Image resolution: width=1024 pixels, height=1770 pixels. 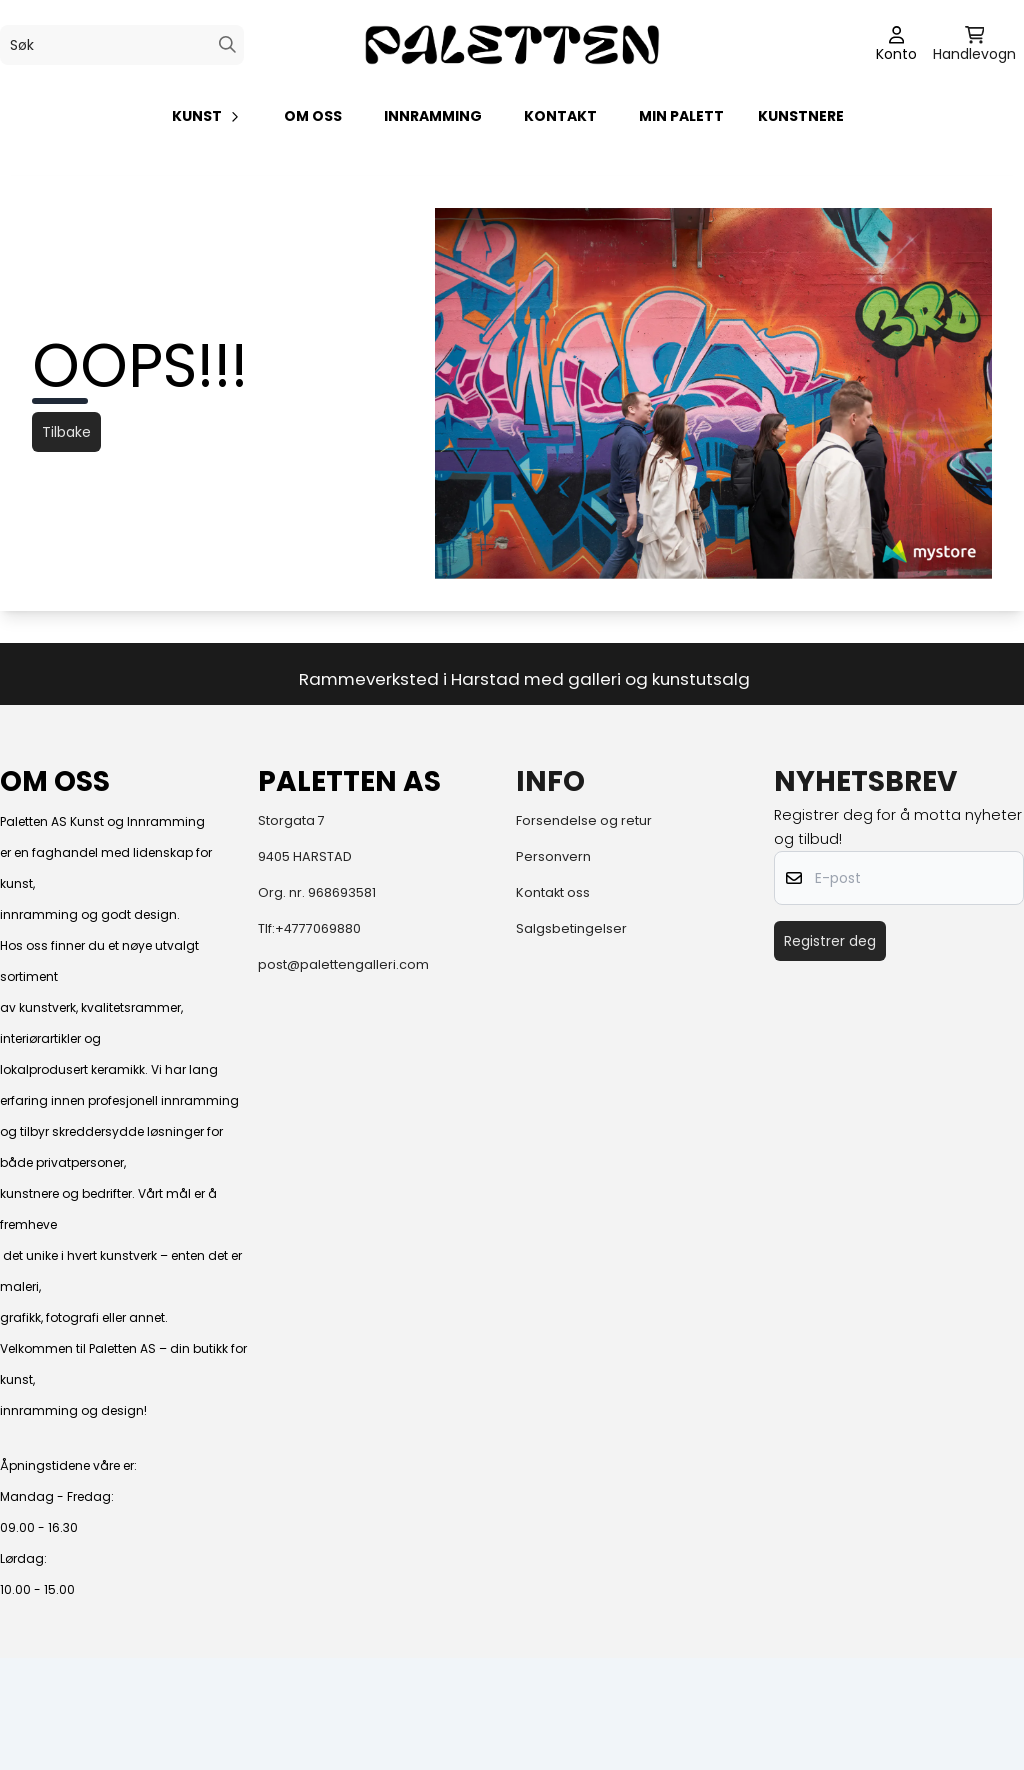 What do you see at coordinates (512, 44) in the screenshot?
I see `[store logo]` at bounding box center [512, 44].